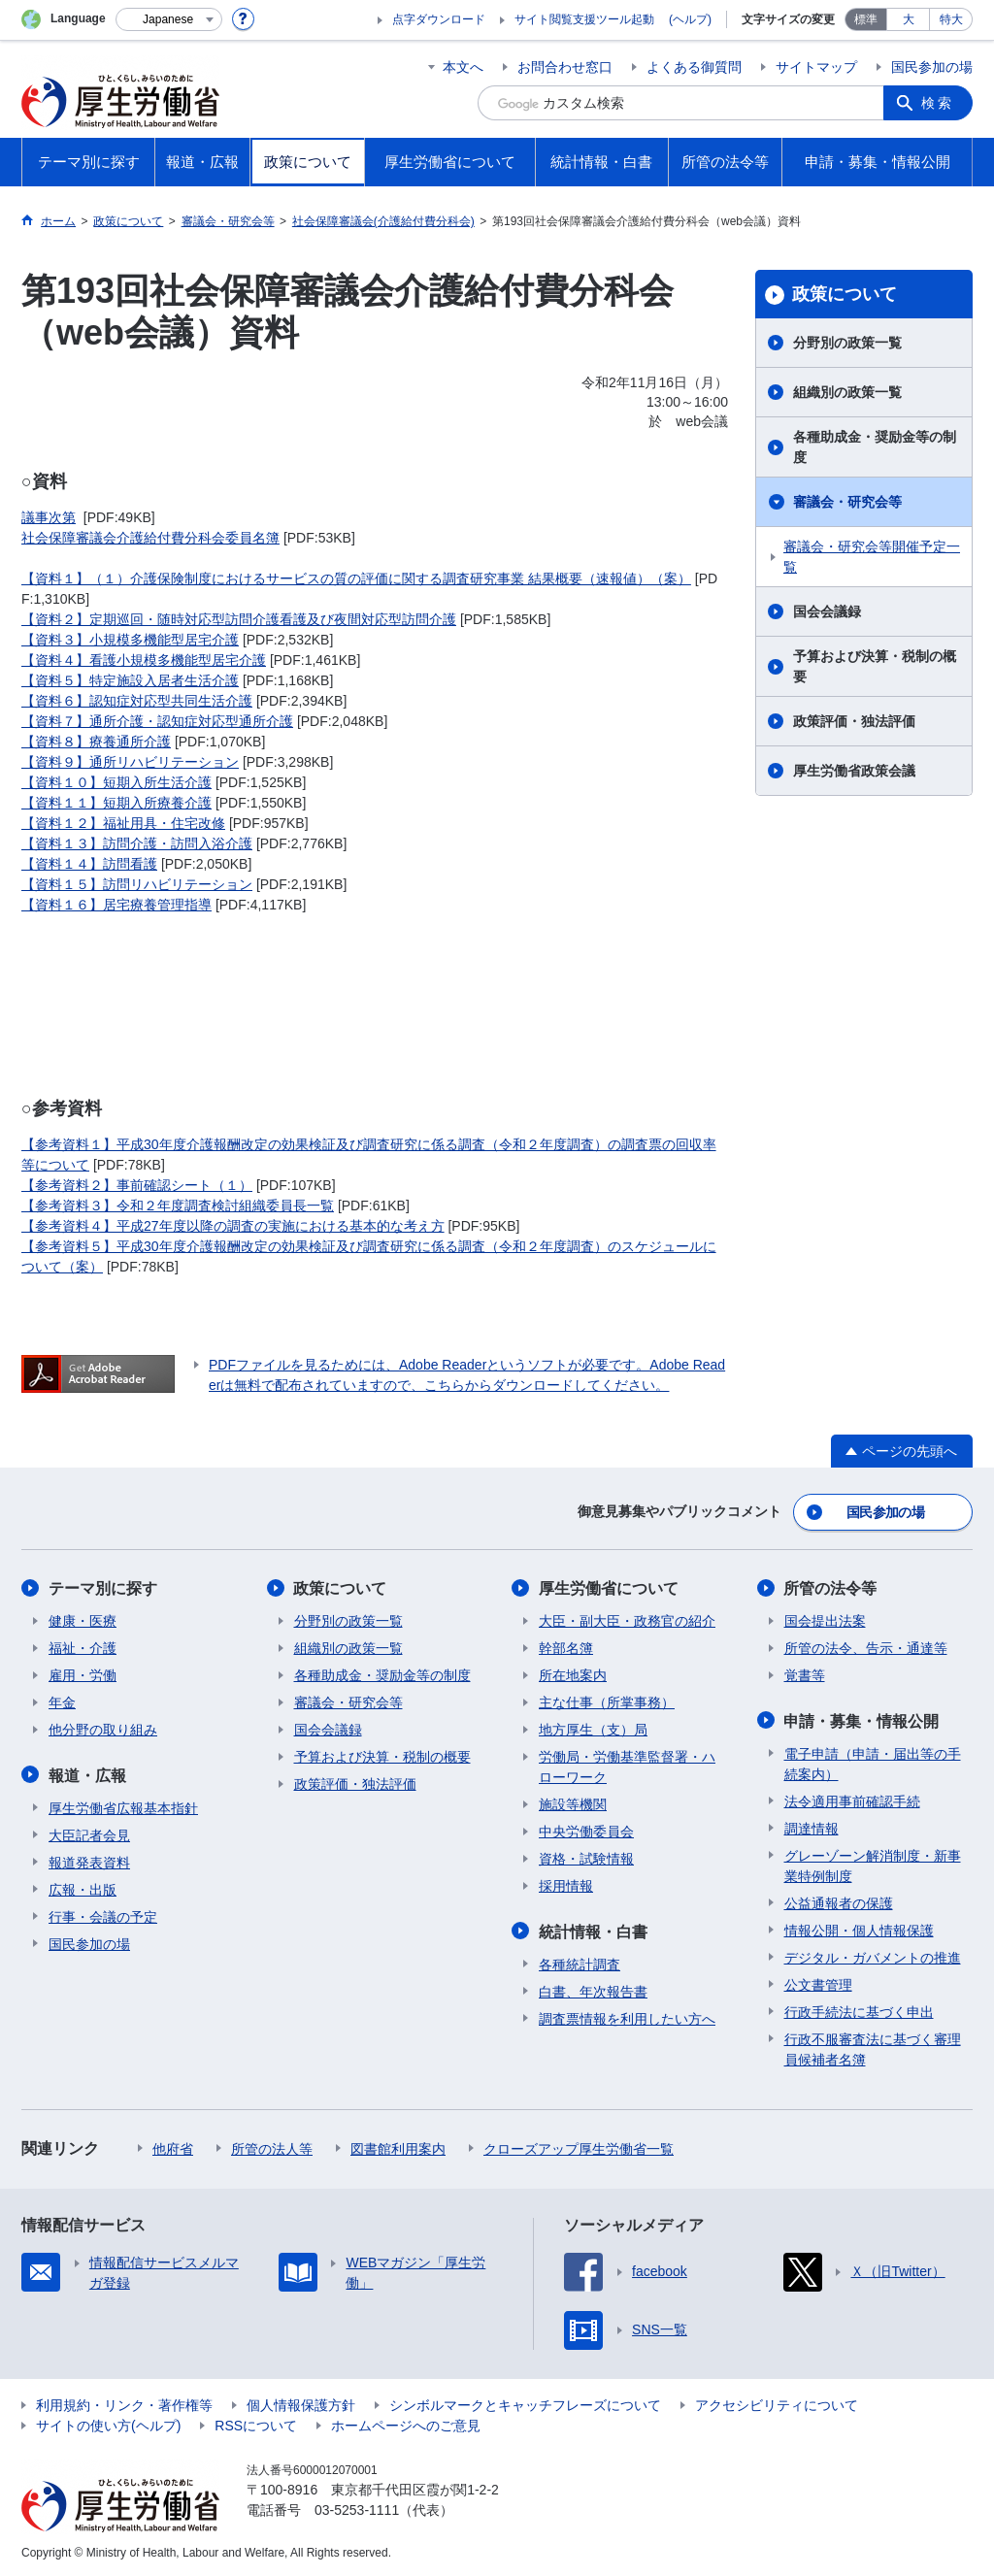 Image resolution: width=994 pixels, height=2576 pixels. I want to click on 公文書管理, so click(818, 1983).